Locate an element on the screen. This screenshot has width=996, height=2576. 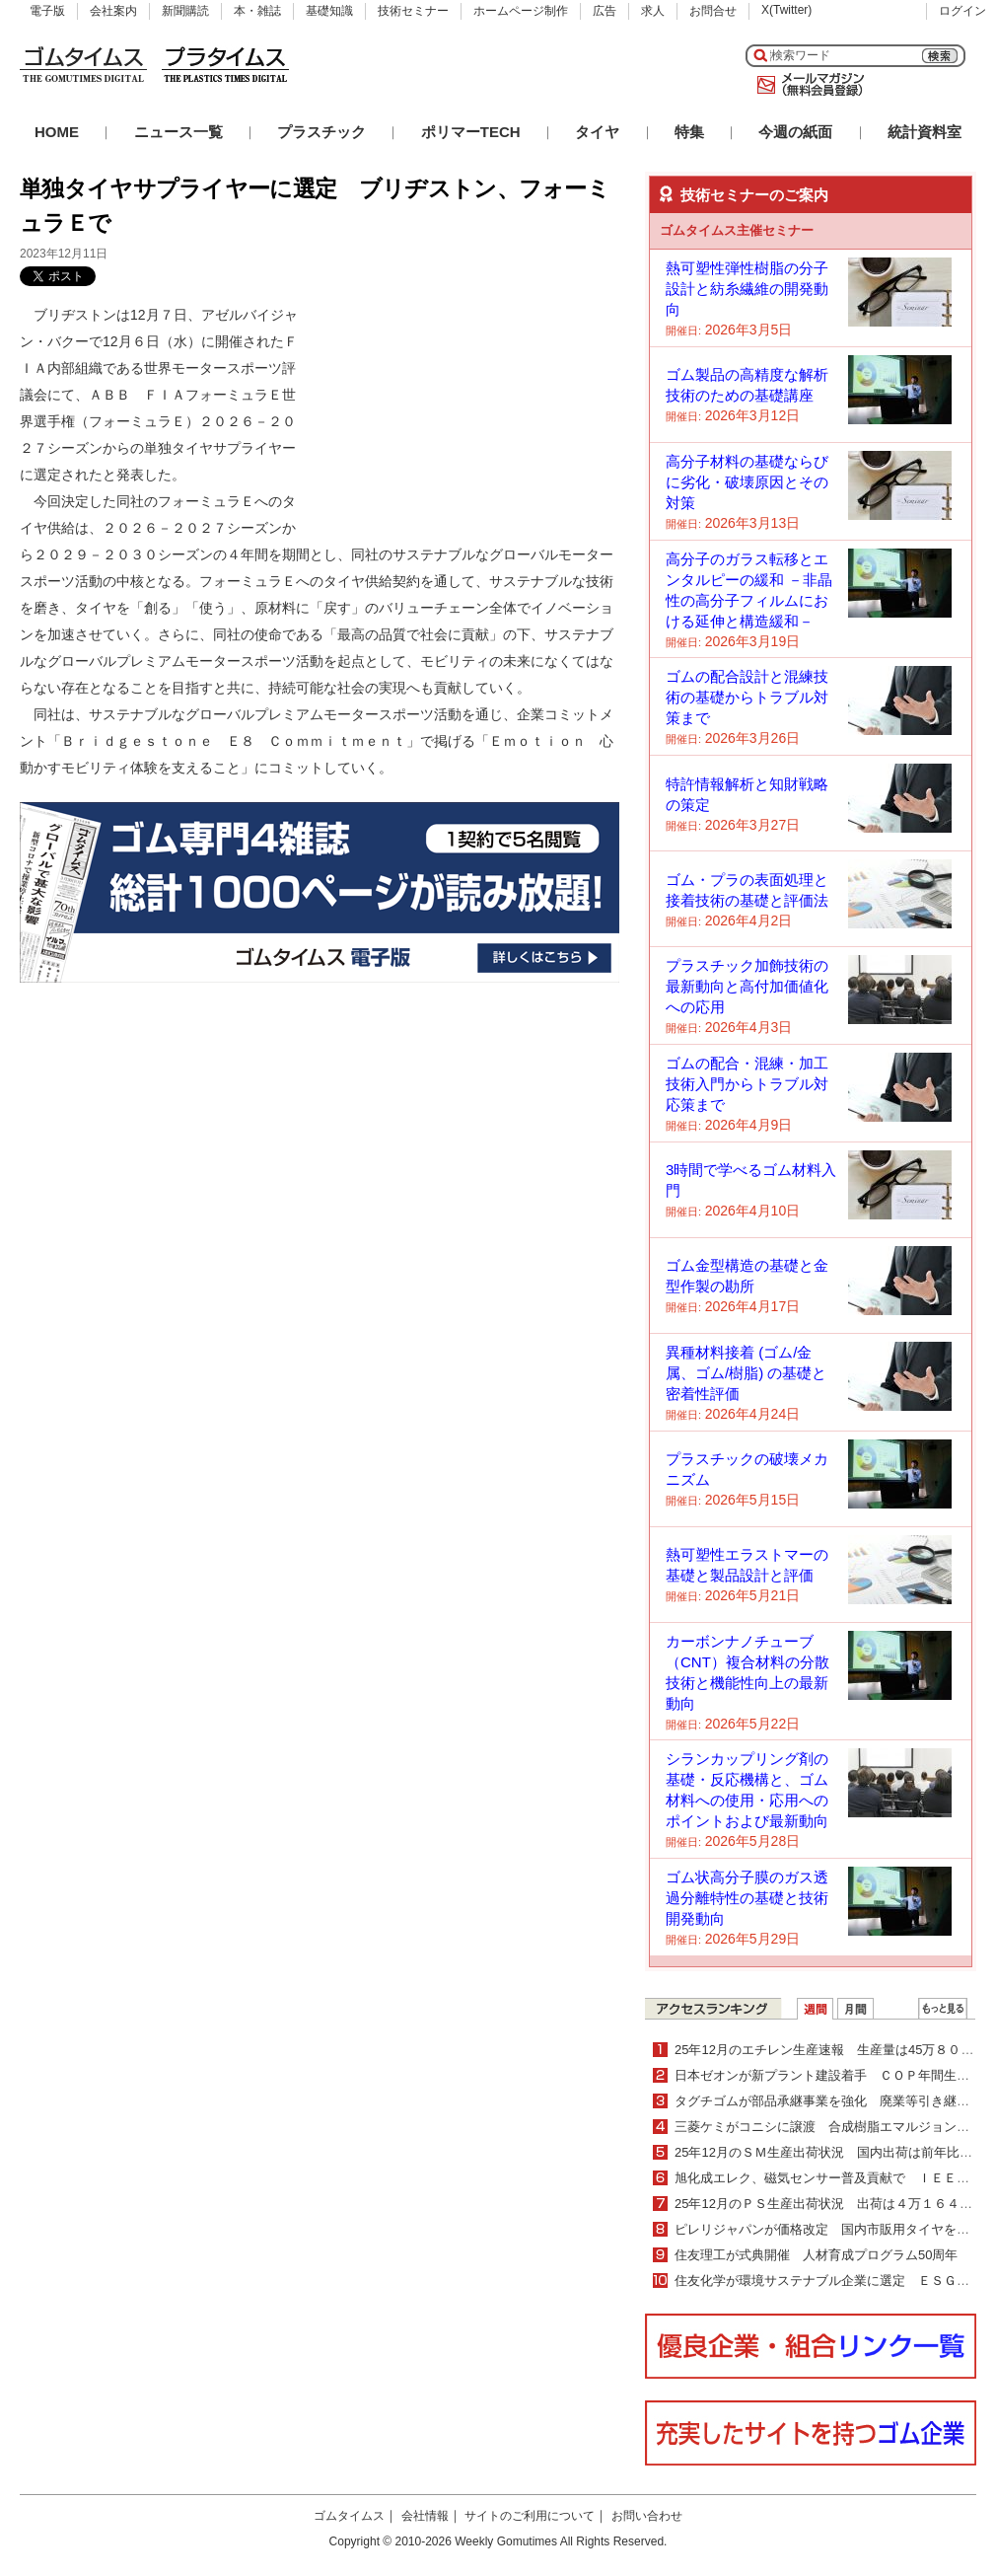
お問い合わせ is located at coordinates (646, 2516).